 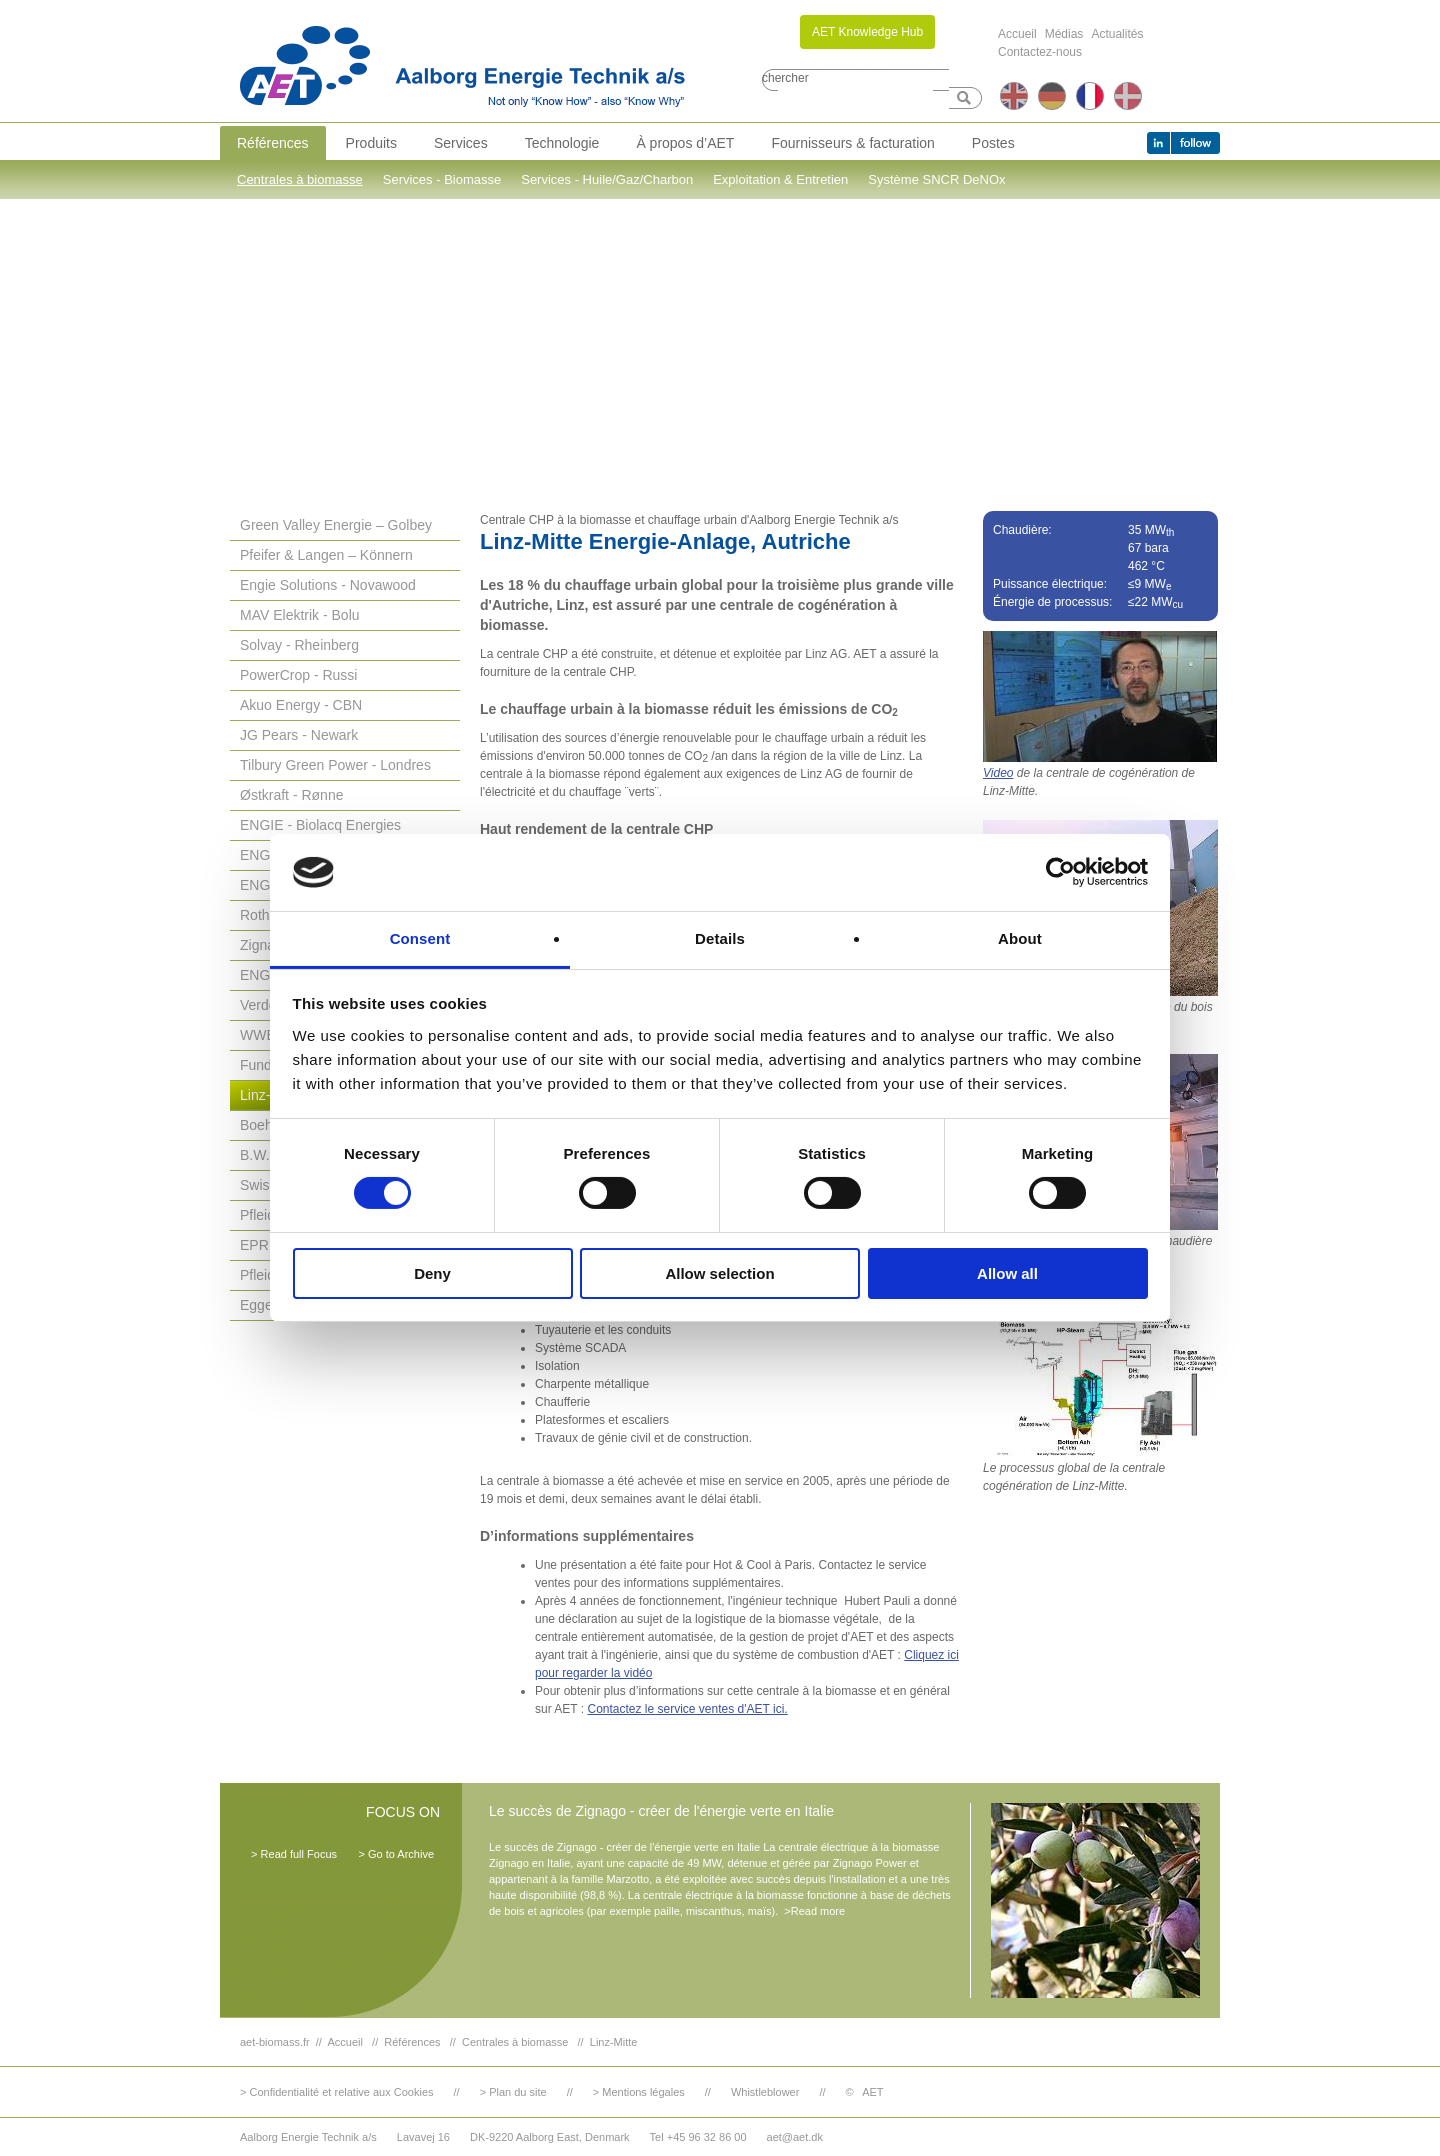 I want to click on chercher, so click(x=785, y=78).